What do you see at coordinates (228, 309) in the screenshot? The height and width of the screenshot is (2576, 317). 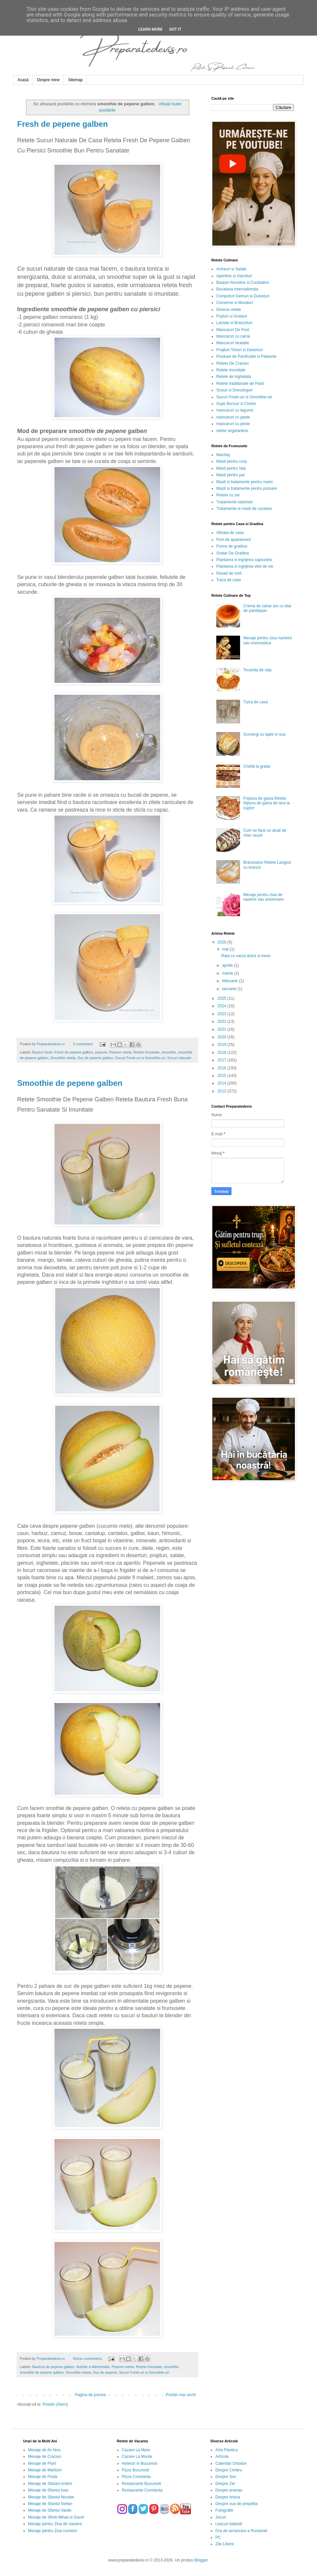 I see `Diverse retete` at bounding box center [228, 309].